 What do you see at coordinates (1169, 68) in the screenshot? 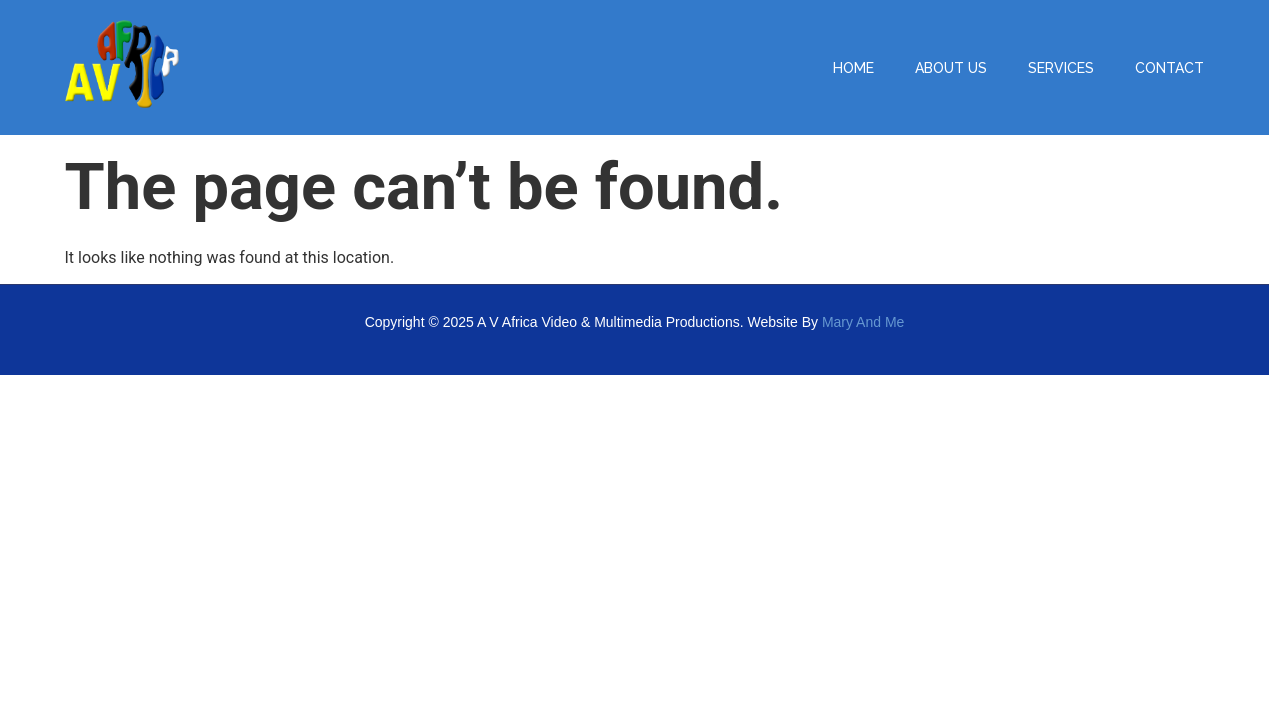
I see `CONTACT` at bounding box center [1169, 68].